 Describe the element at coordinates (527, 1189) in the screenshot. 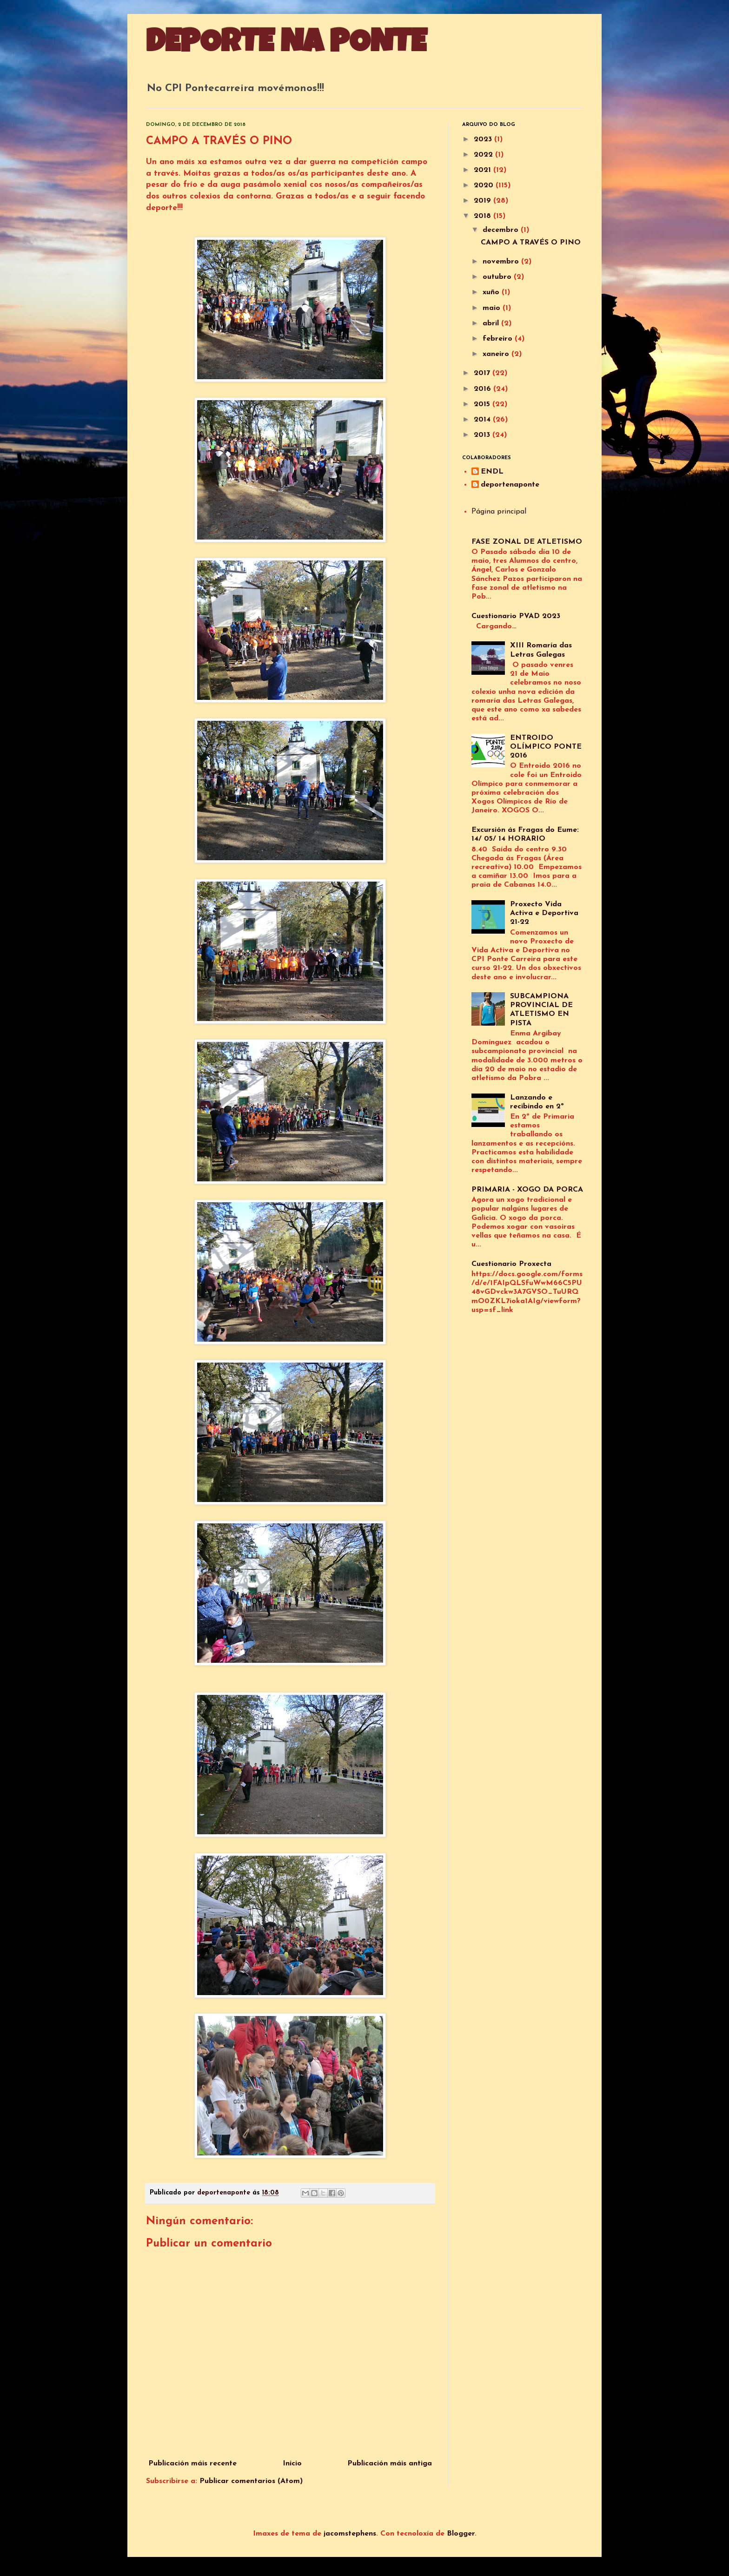

I see `PRIMARIA - XOGO DA PORCA` at that location.